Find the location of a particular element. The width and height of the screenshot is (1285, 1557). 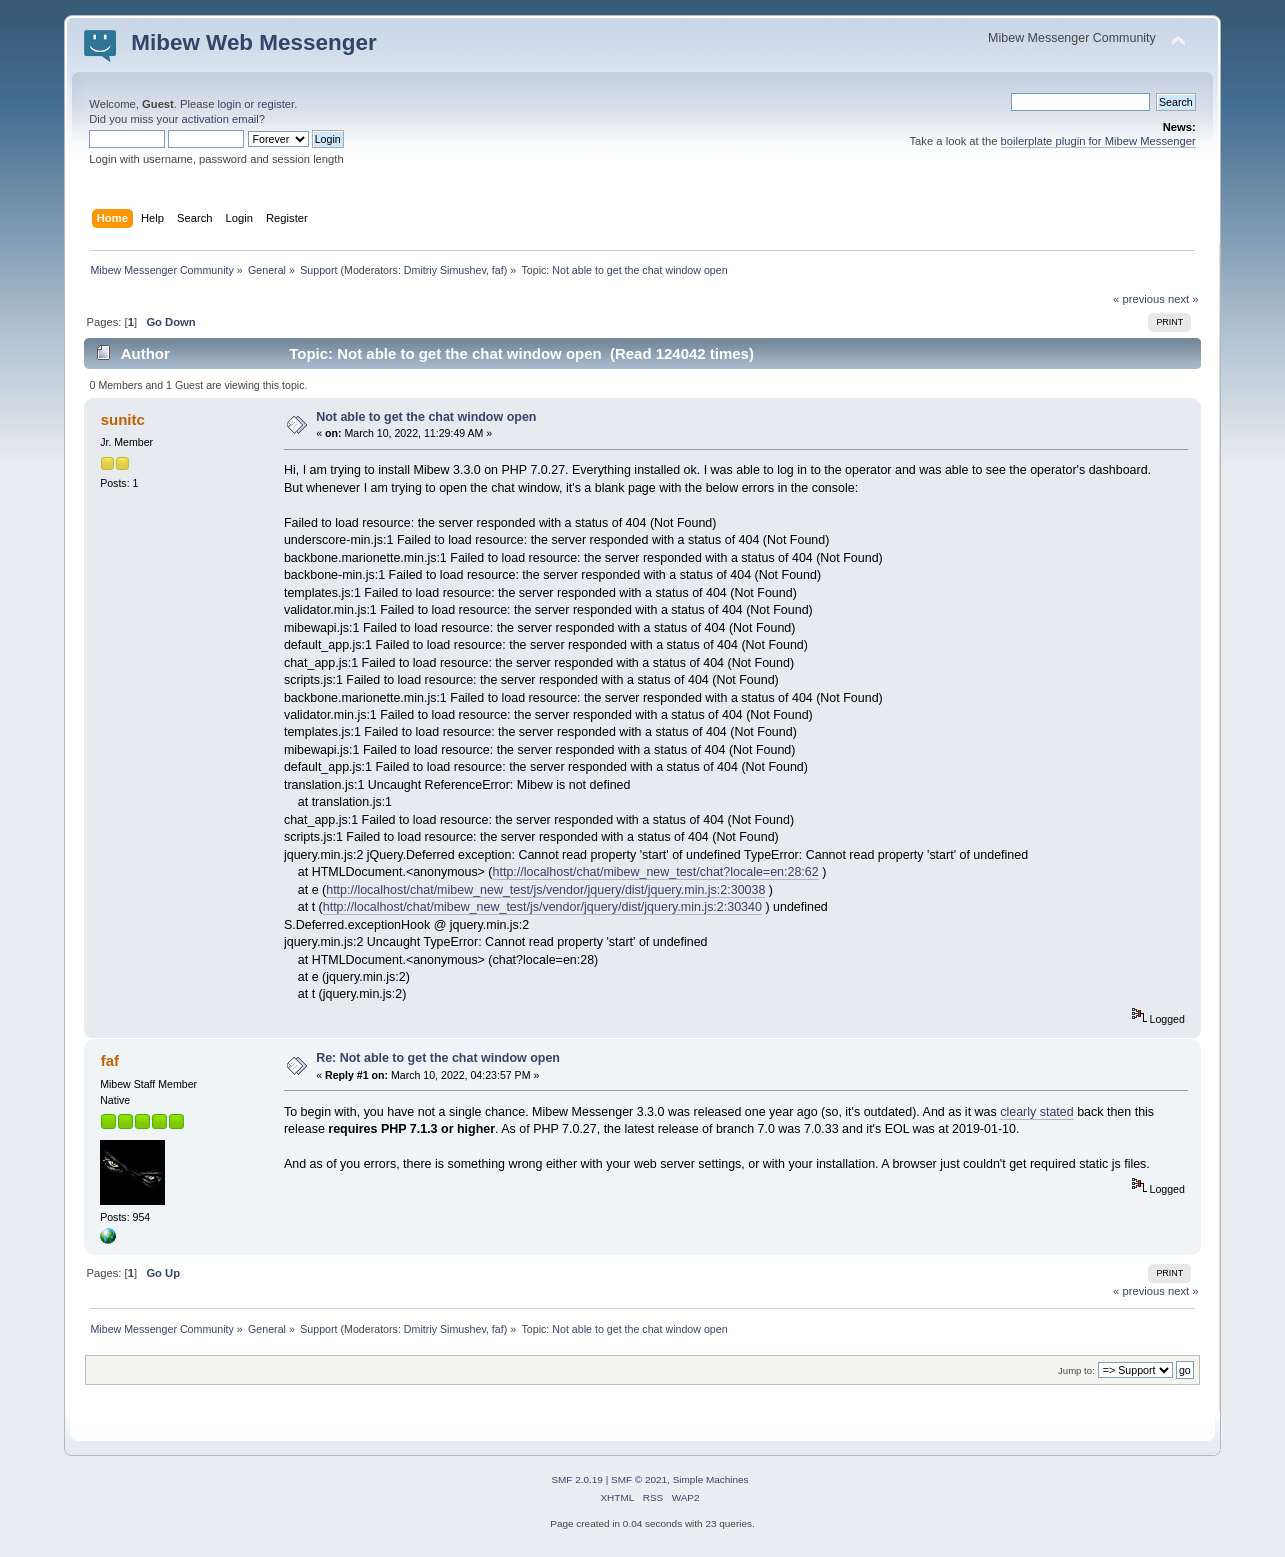

boilerplate plugin for Mibew Messenger is located at coordinates (1098, 141).